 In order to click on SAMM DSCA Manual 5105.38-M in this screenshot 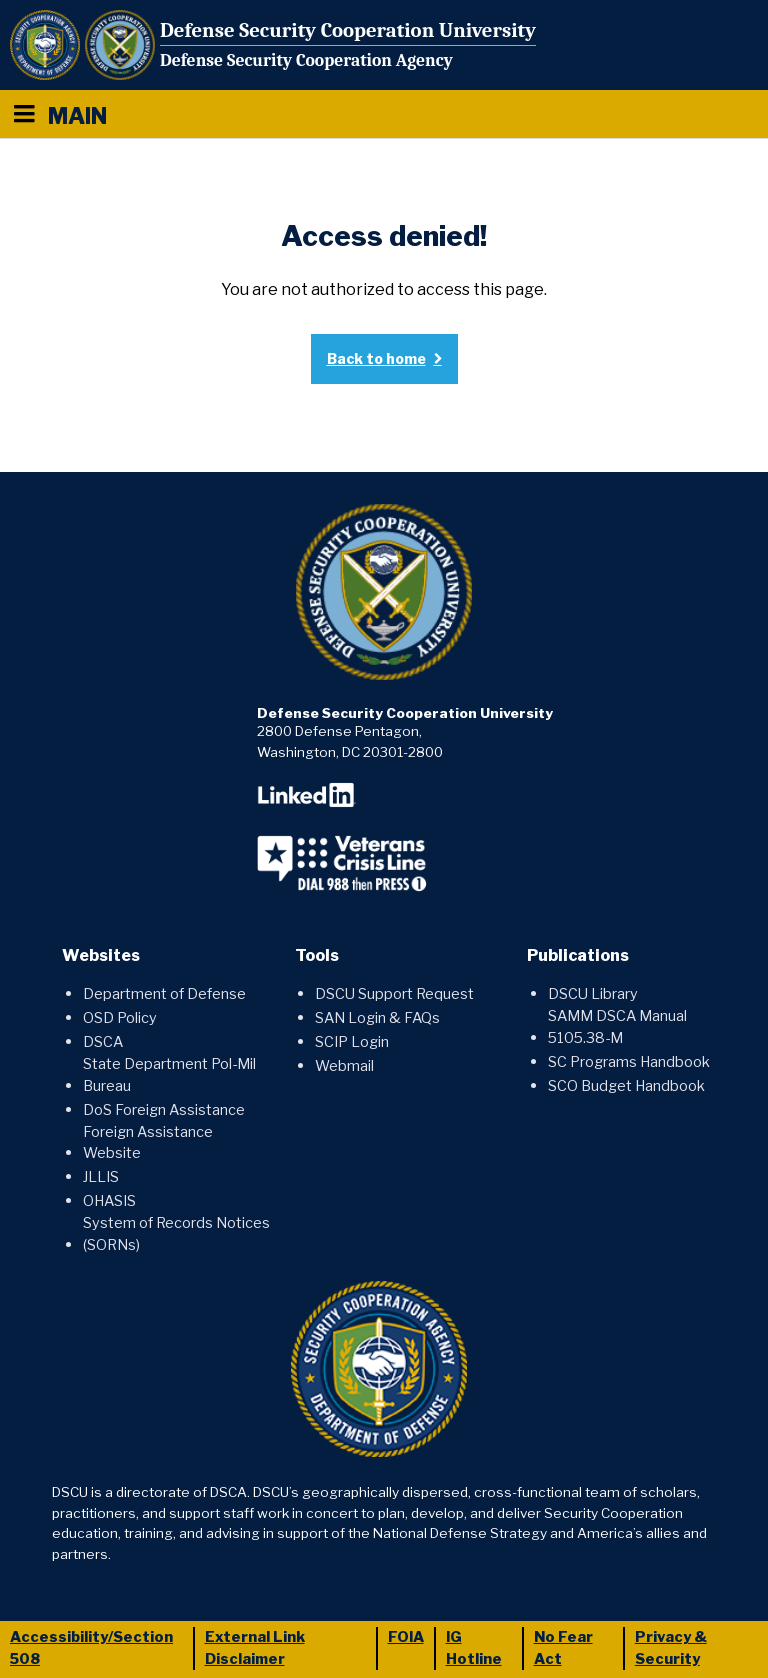, I will do `click(617, 1027)`.